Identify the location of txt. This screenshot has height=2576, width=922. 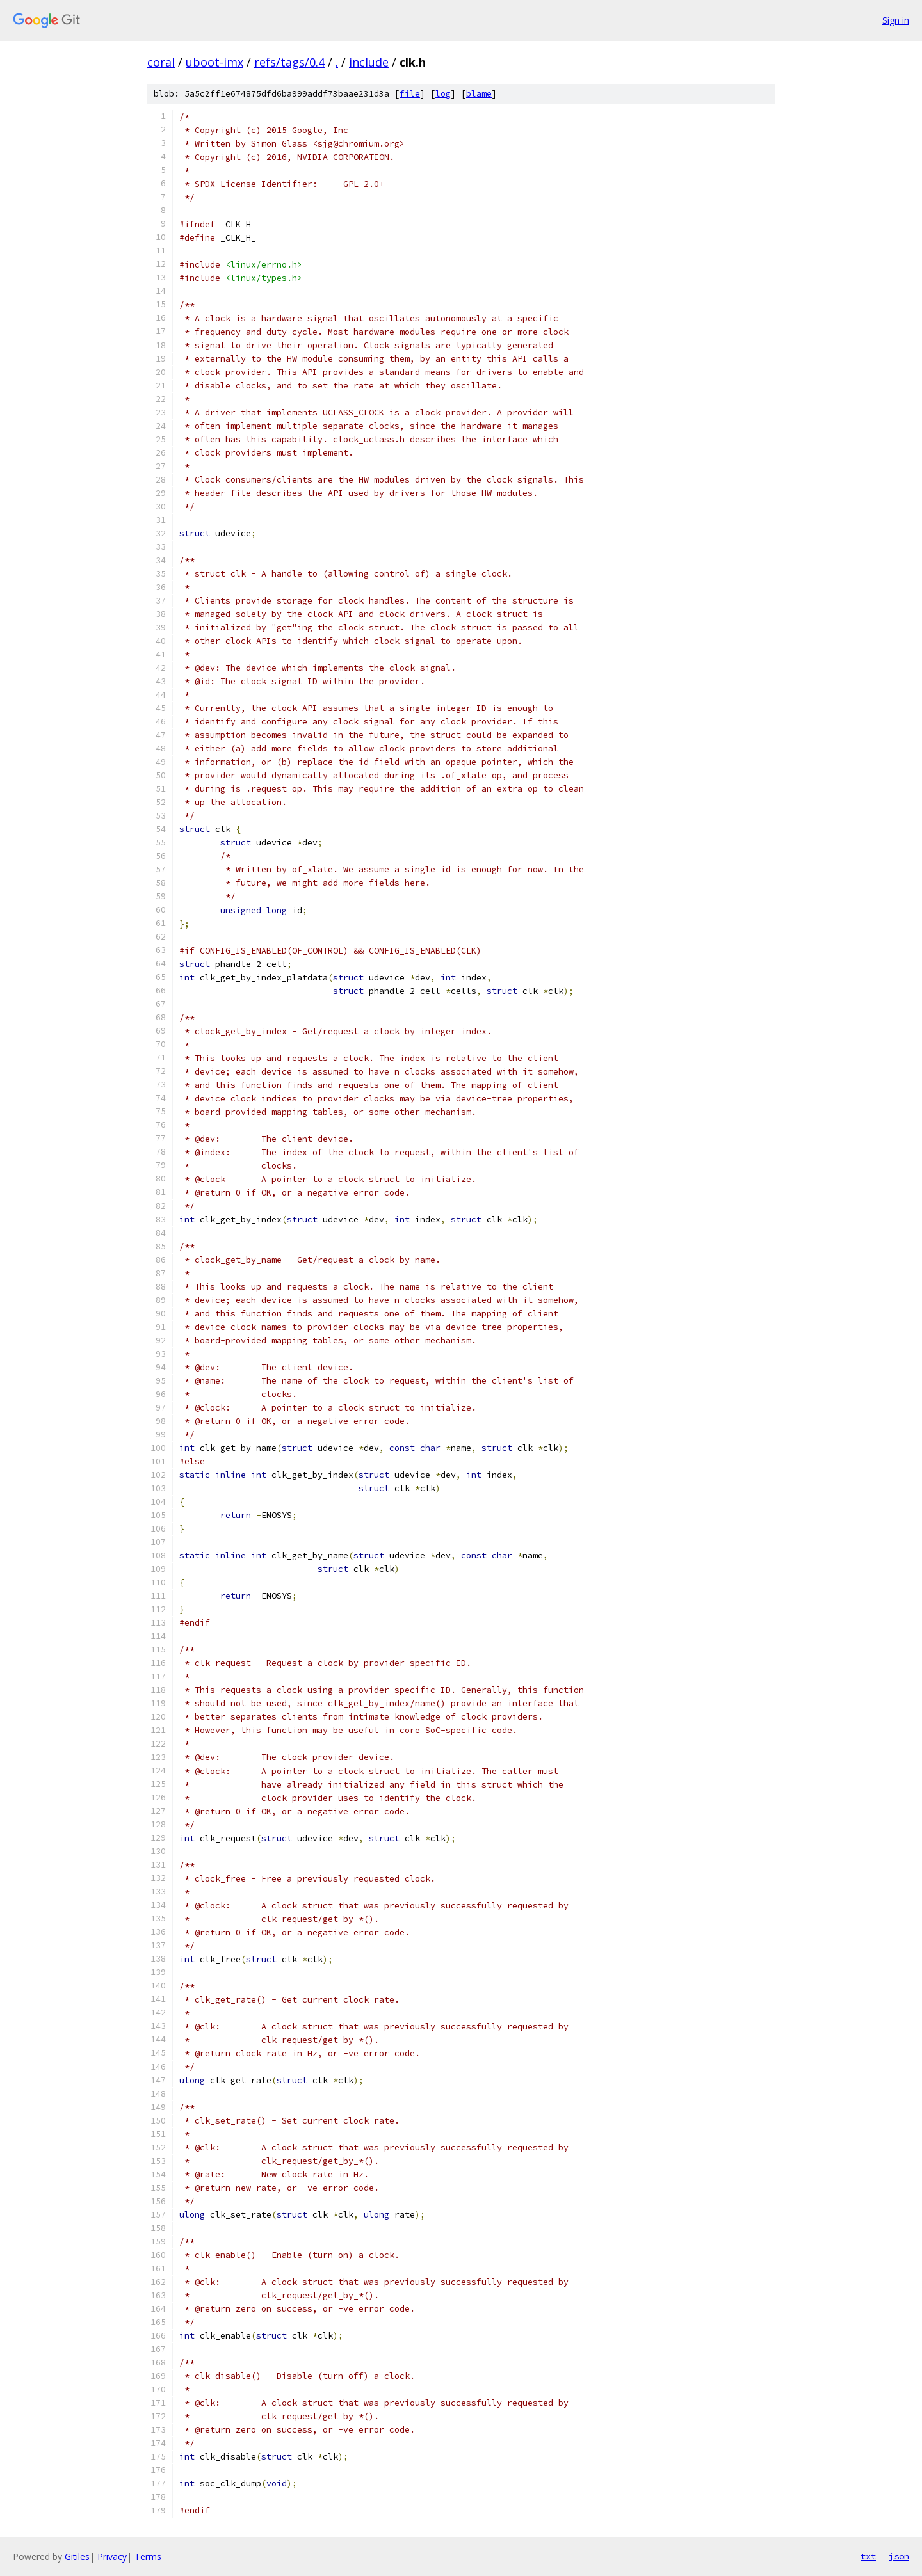
(868, 2556).